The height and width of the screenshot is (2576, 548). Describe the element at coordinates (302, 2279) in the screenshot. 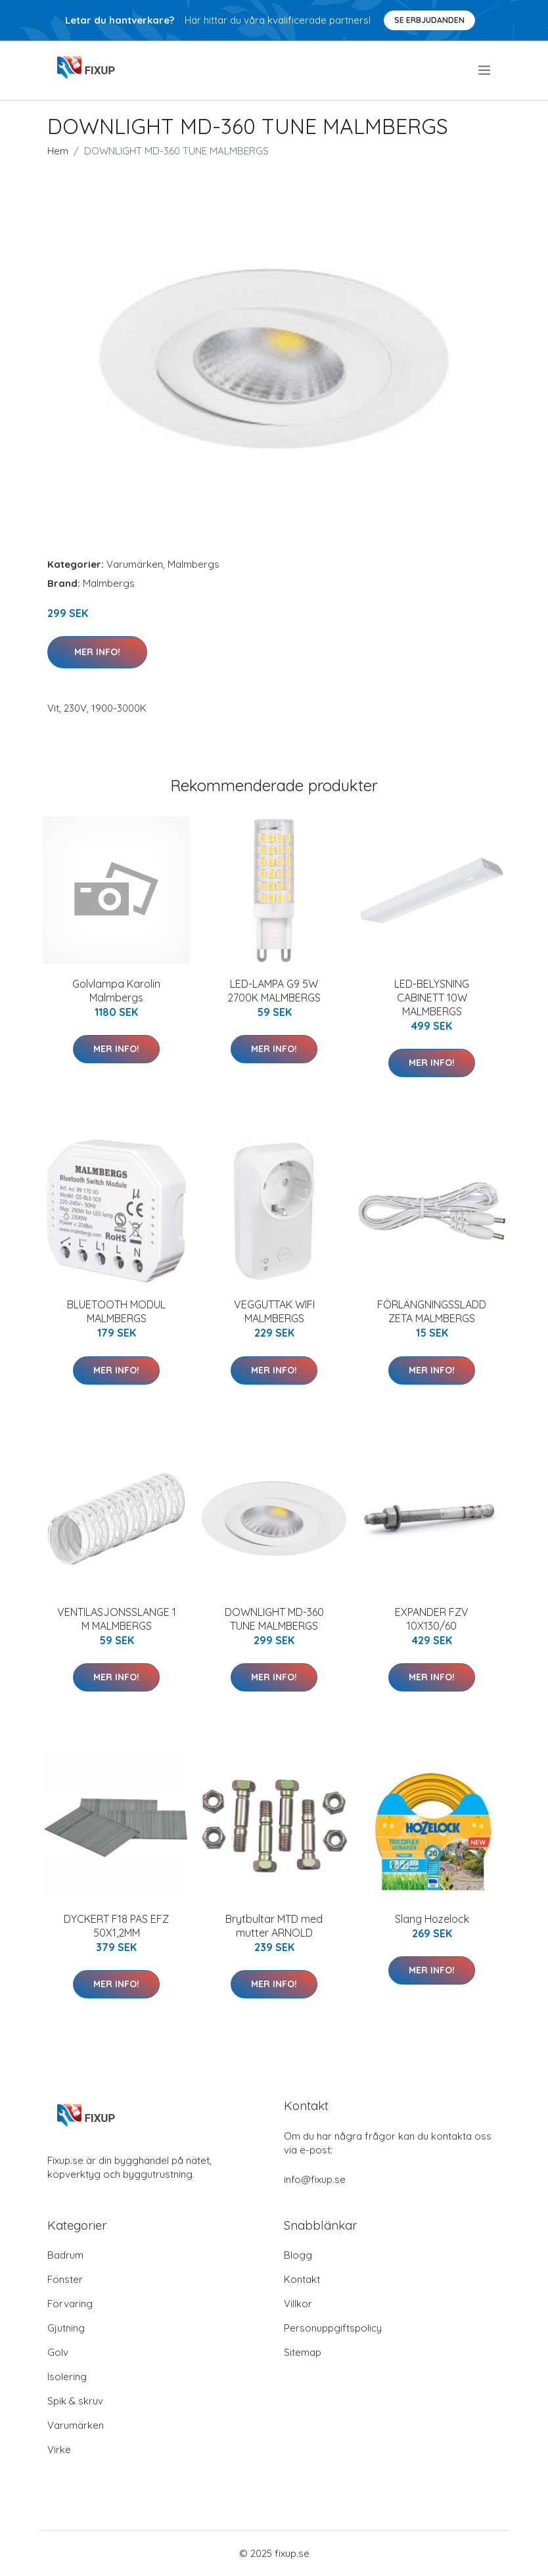

I see `Kontakt` at that location.